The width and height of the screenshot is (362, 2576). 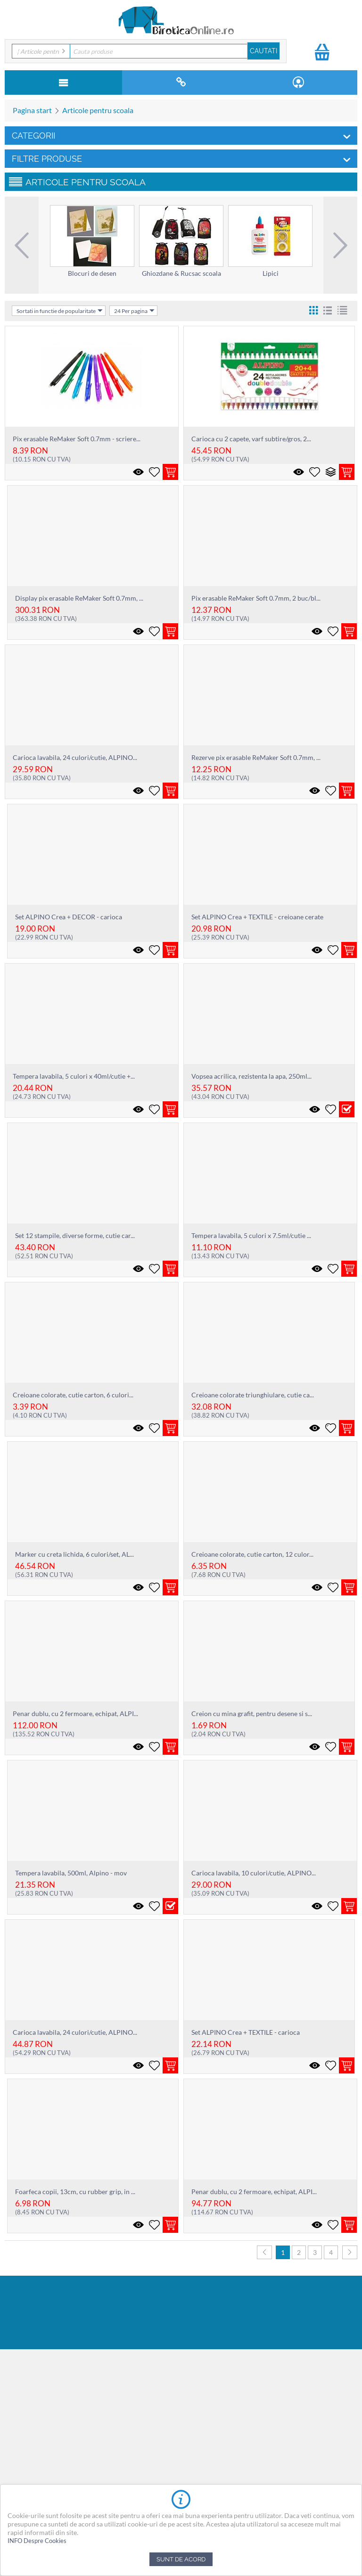 What do you see at coordinates (245, 2032) in the screenshot?
I see `Set ALPINO Crea + TEXTILE - carioca` at bounding box center [245, 2032].